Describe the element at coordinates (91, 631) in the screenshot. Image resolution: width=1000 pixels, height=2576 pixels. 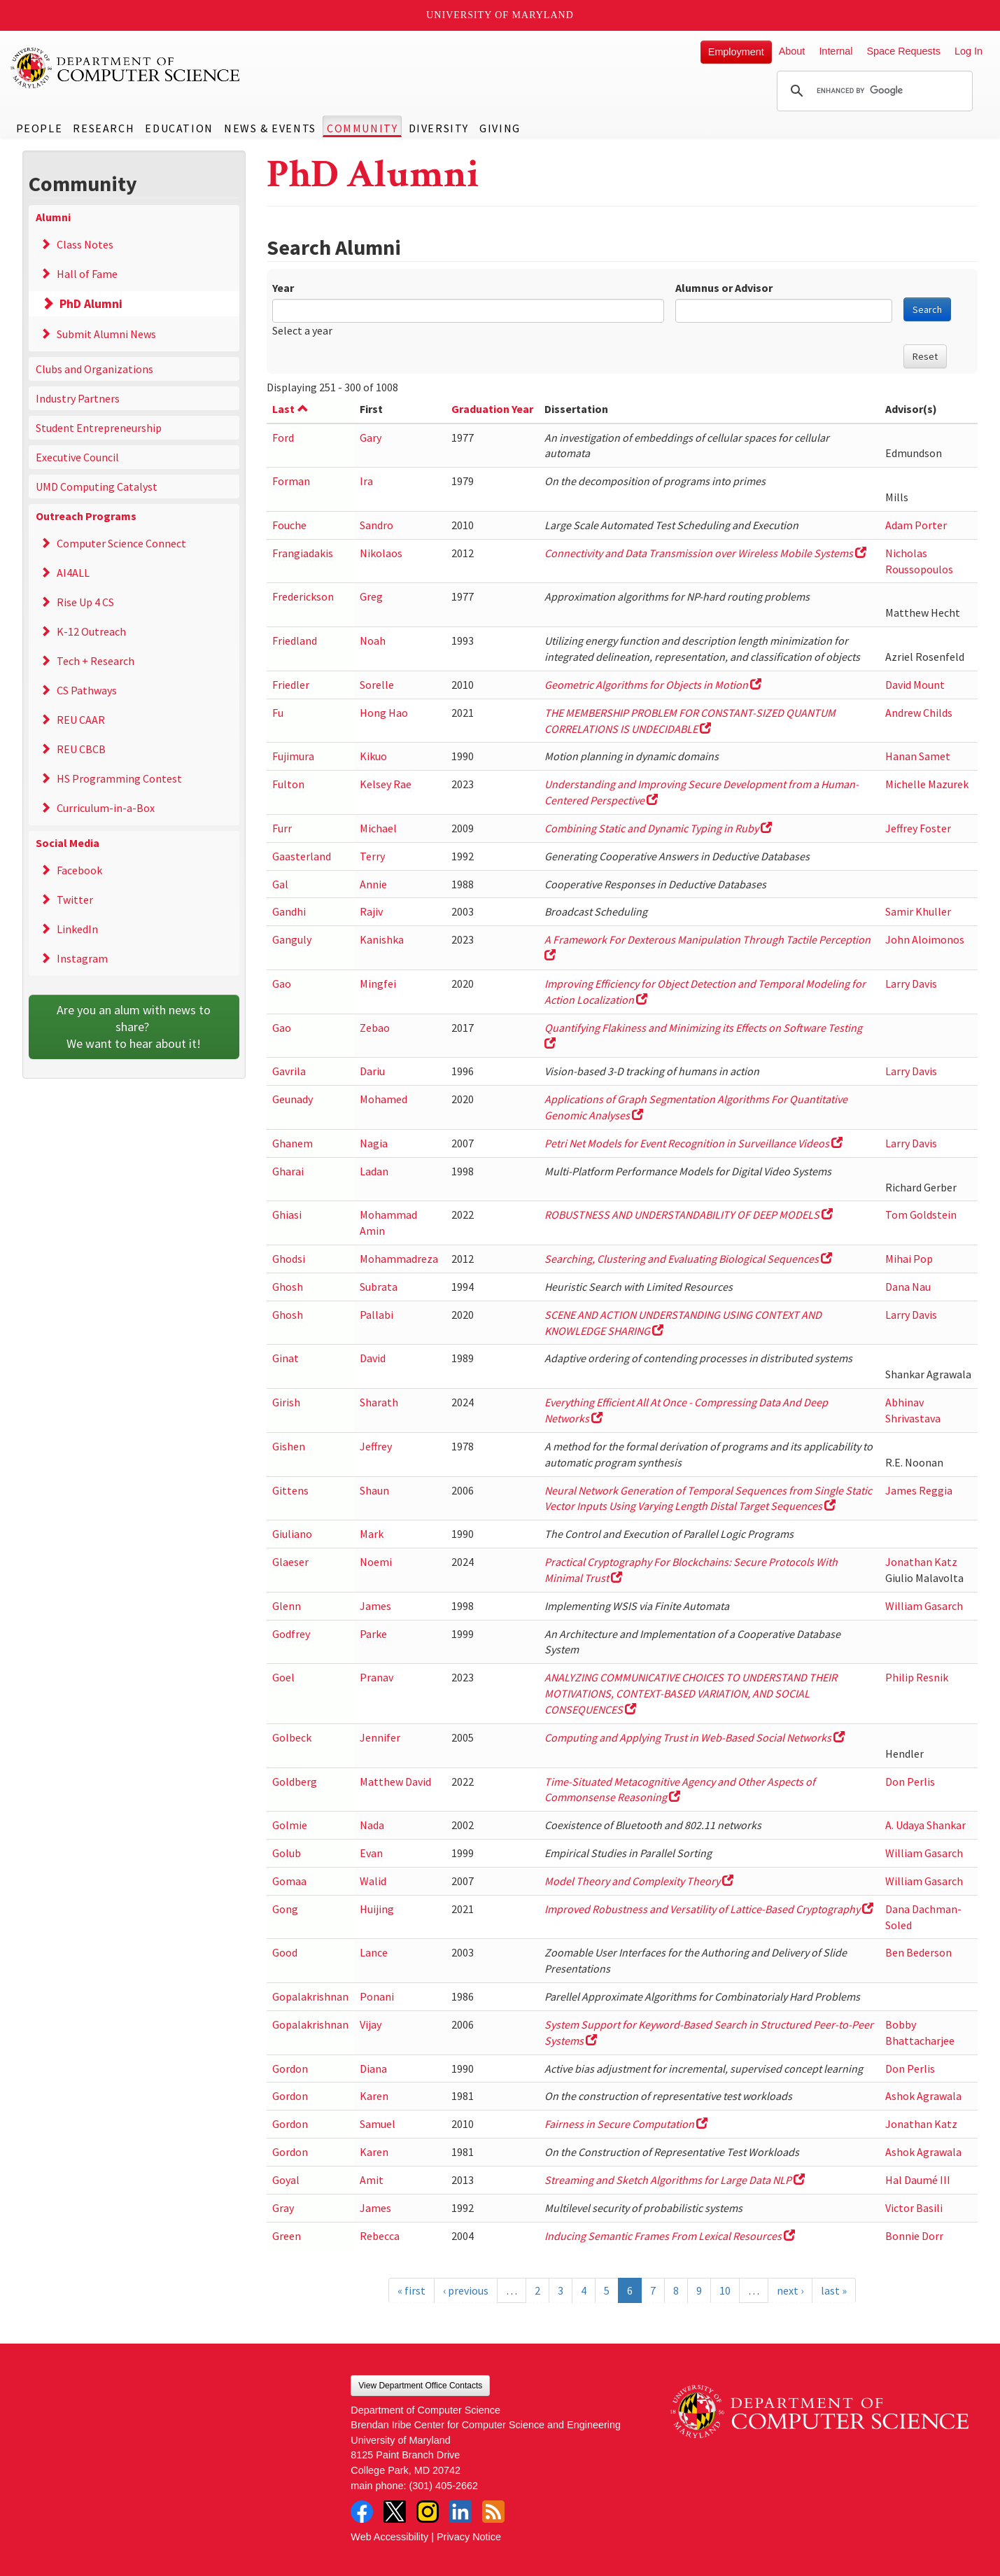
I see `K-12 Outreach` at that location.